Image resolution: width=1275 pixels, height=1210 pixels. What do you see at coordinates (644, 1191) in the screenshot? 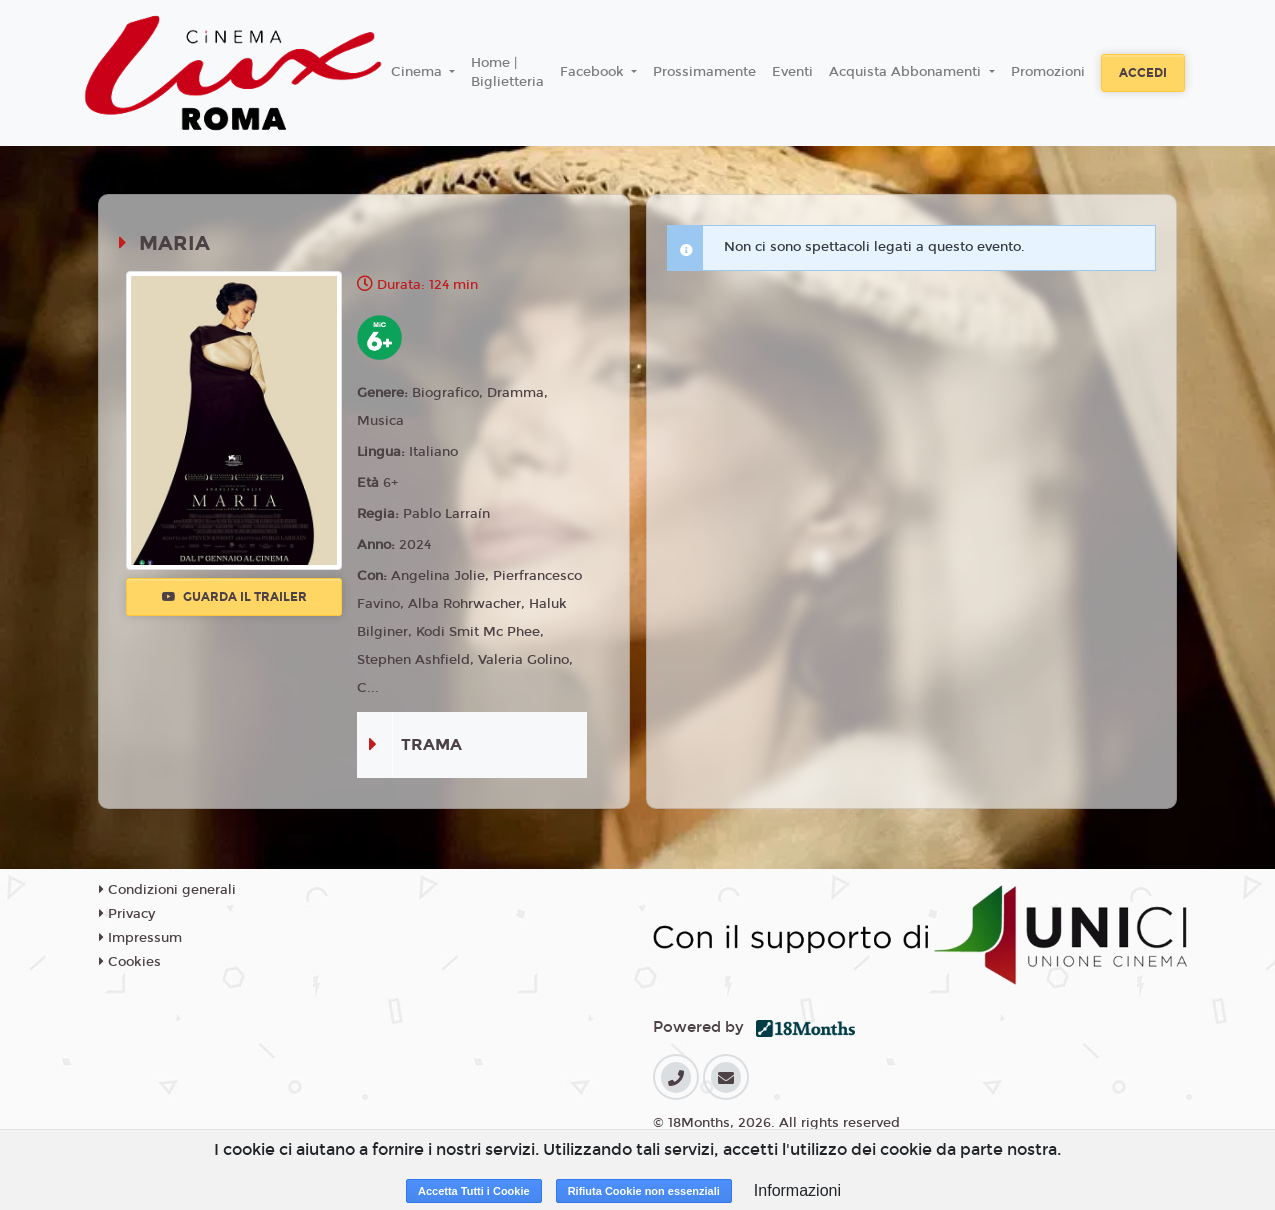
I see `Rifiuta Cookie non essenziali` at bounding box center [644, 1191].